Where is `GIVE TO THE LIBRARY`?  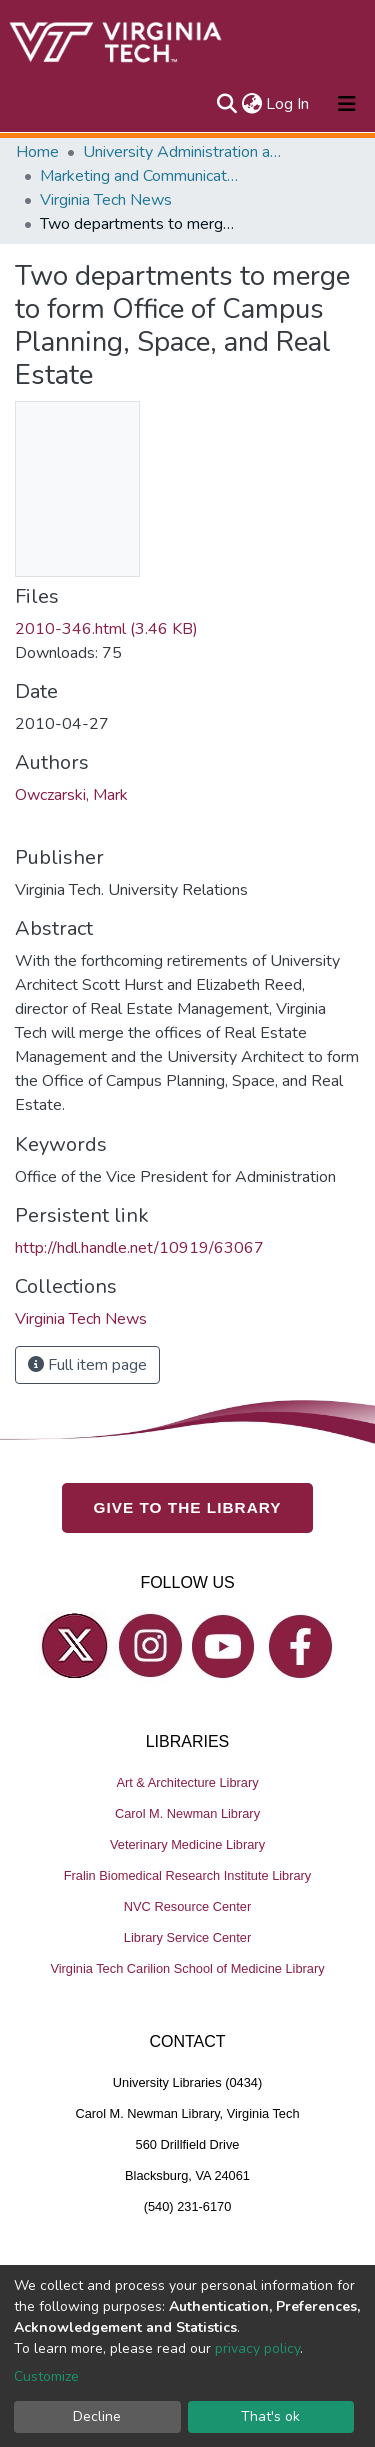
GIVE TO THE LIBRARY is located at coordinates (188, 1507).